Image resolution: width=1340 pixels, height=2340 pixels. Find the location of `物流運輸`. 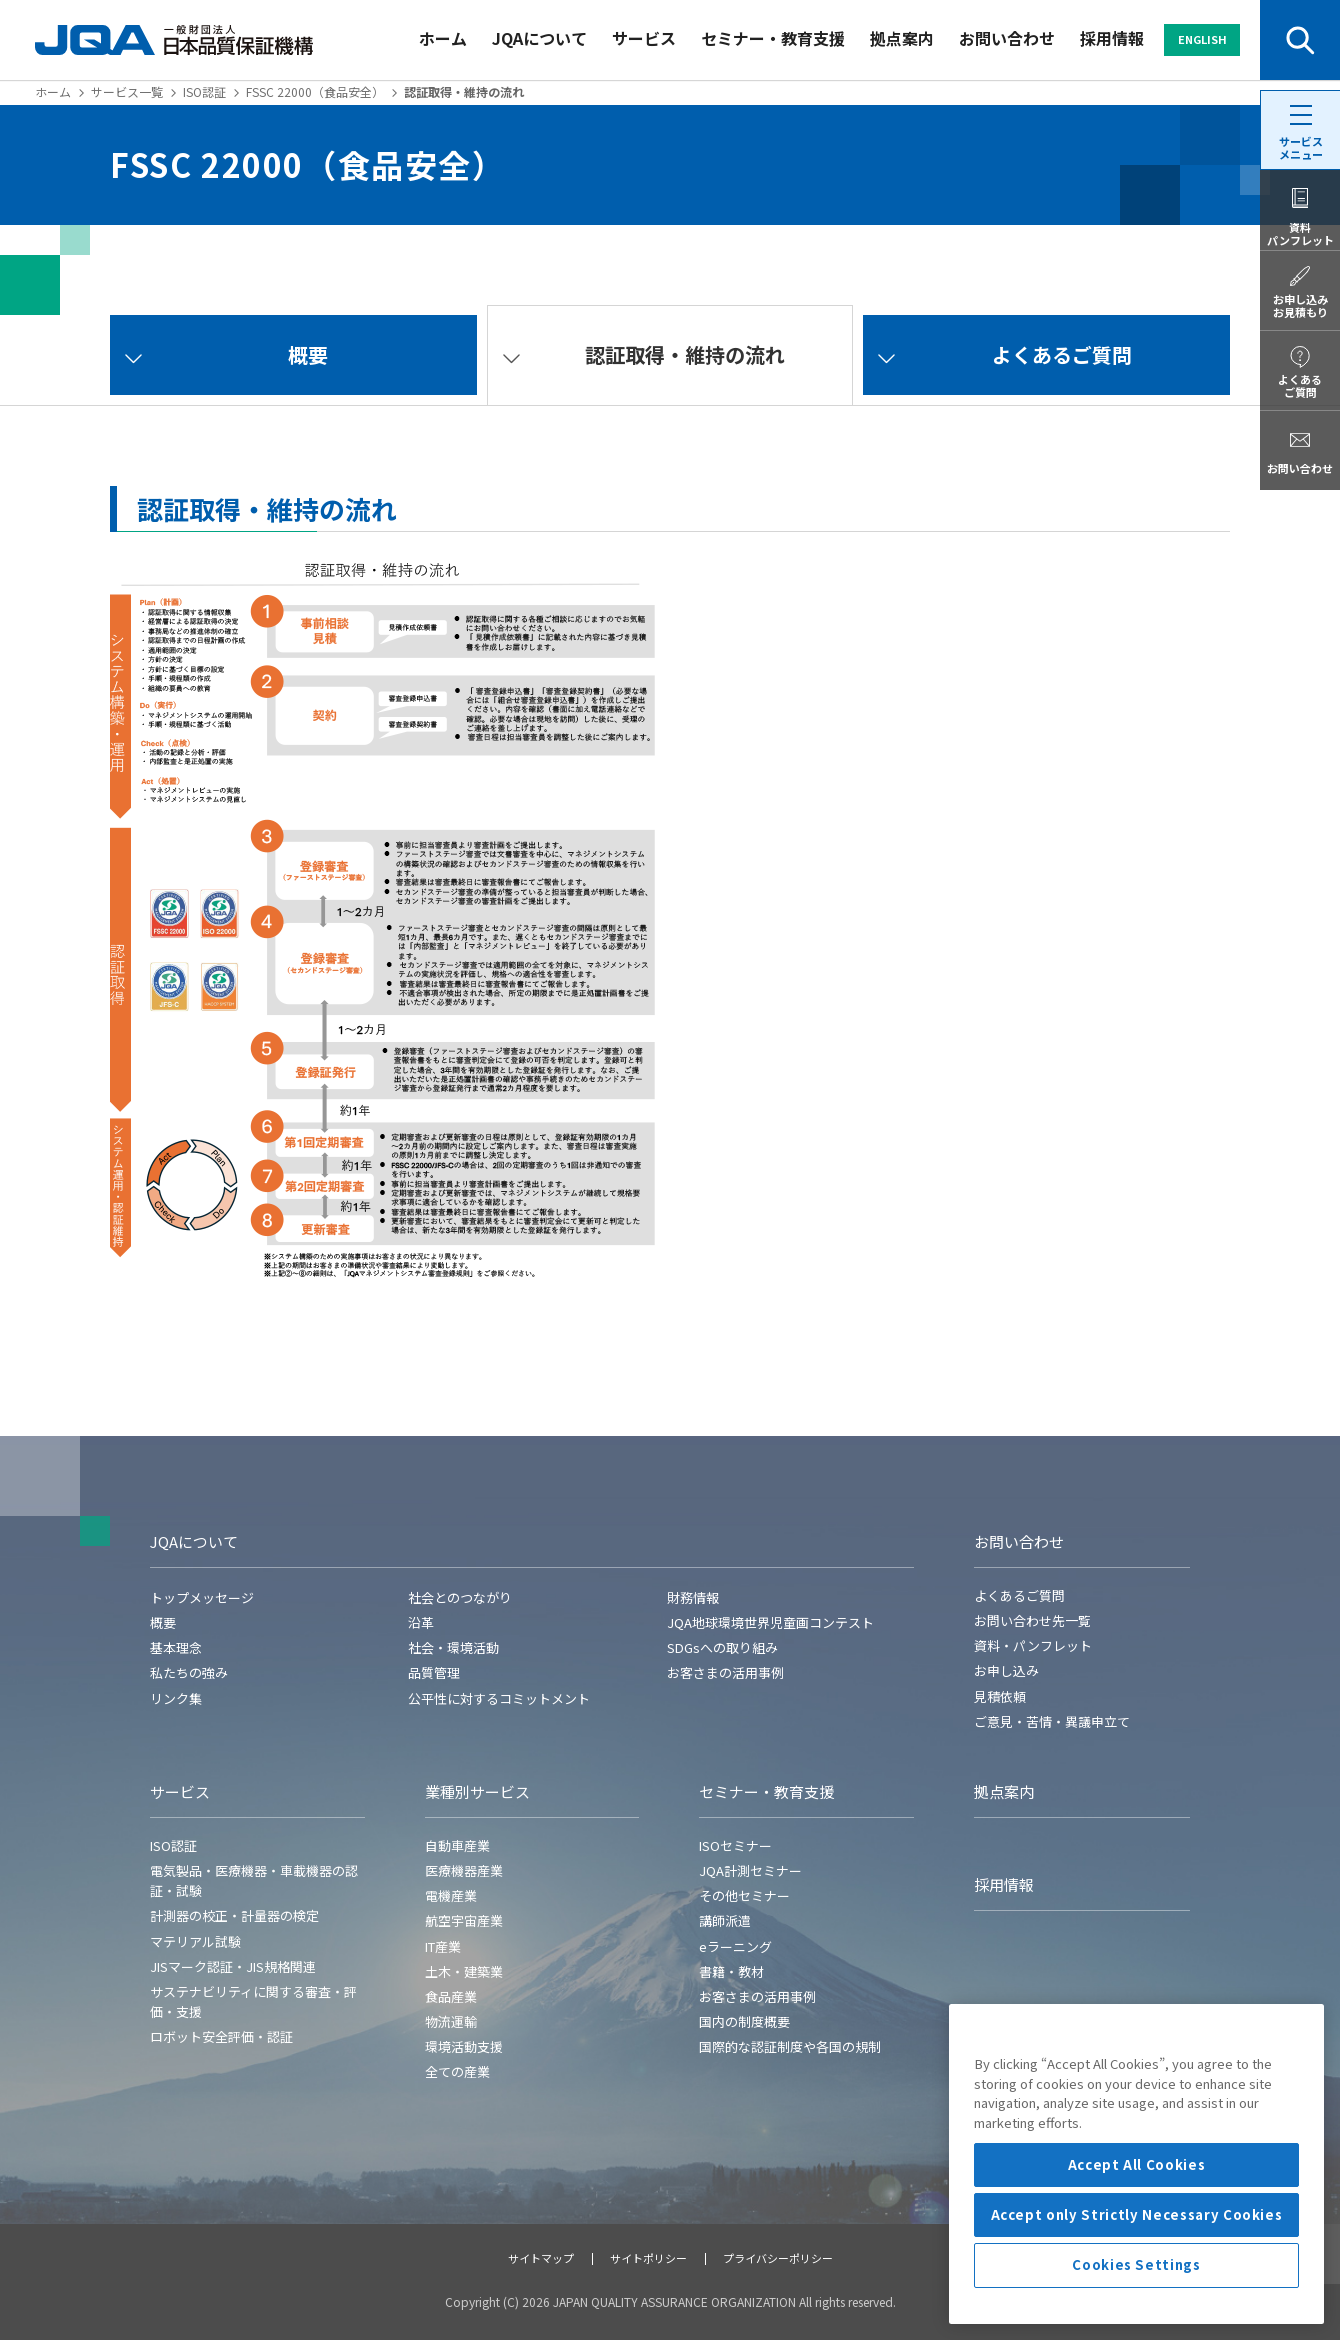

物流運輸 is located at coordinates (451, 2021).